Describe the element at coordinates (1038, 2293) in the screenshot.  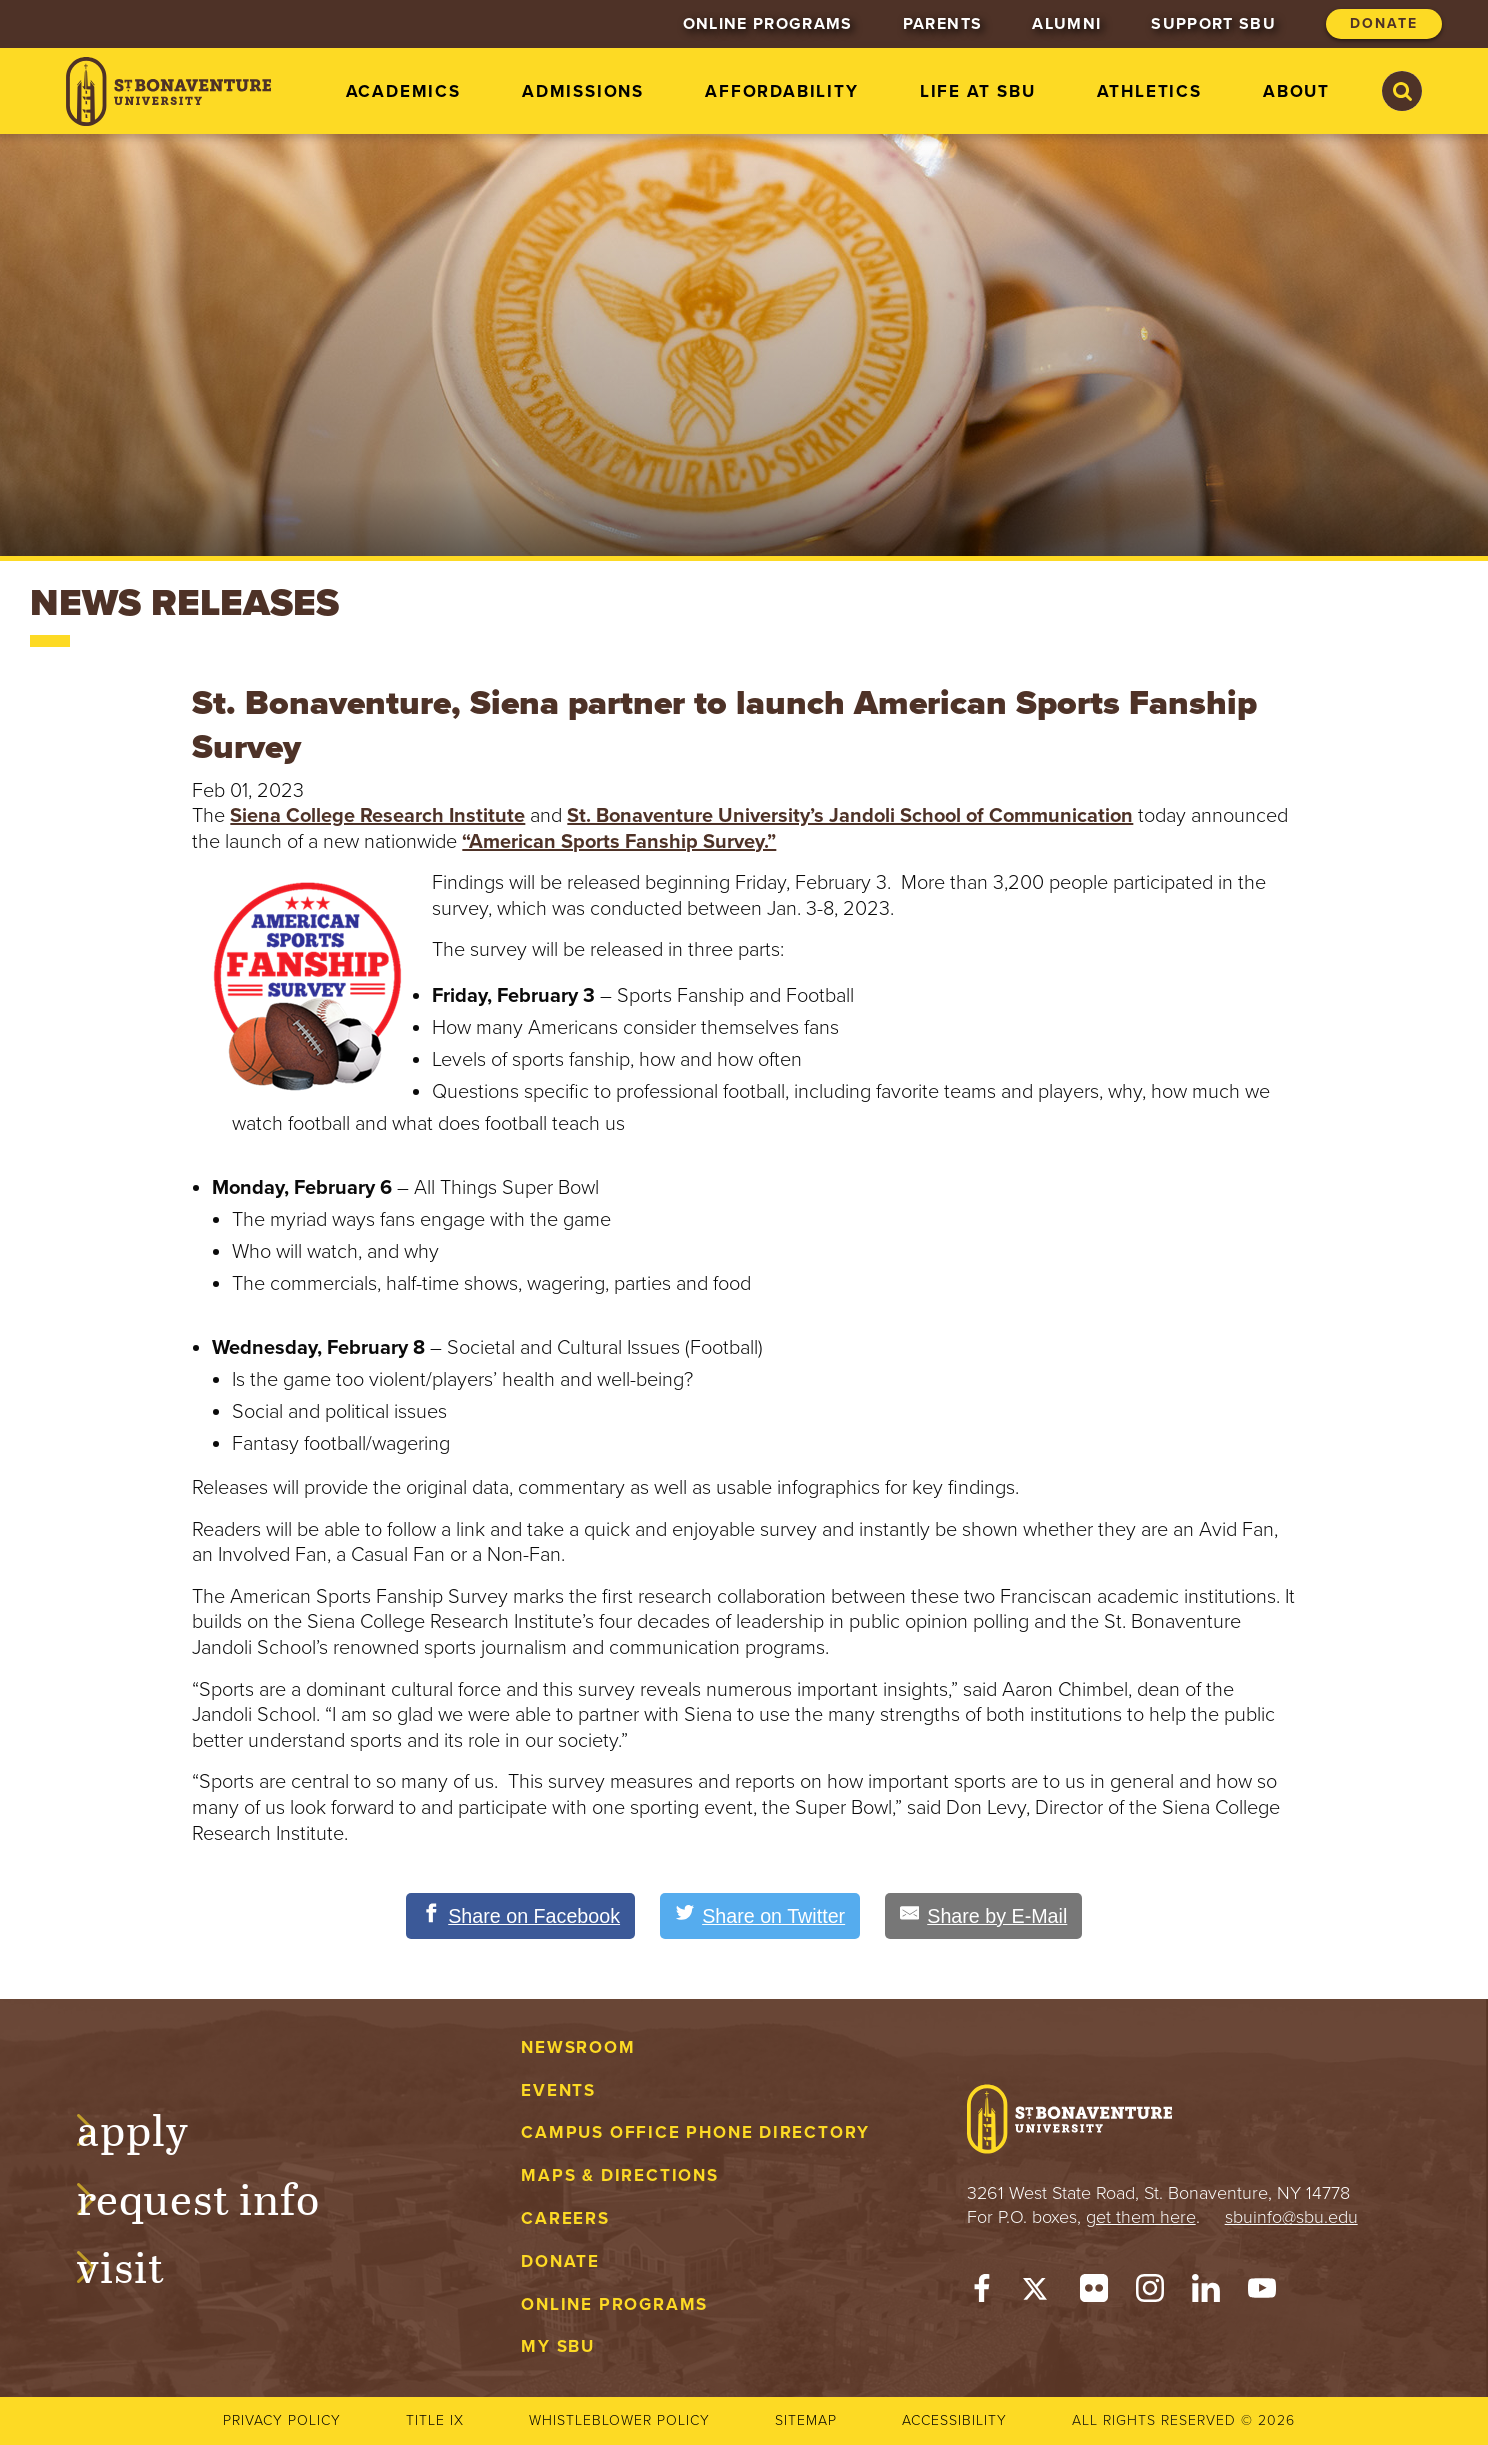
I see `[Twitter]` at that location.